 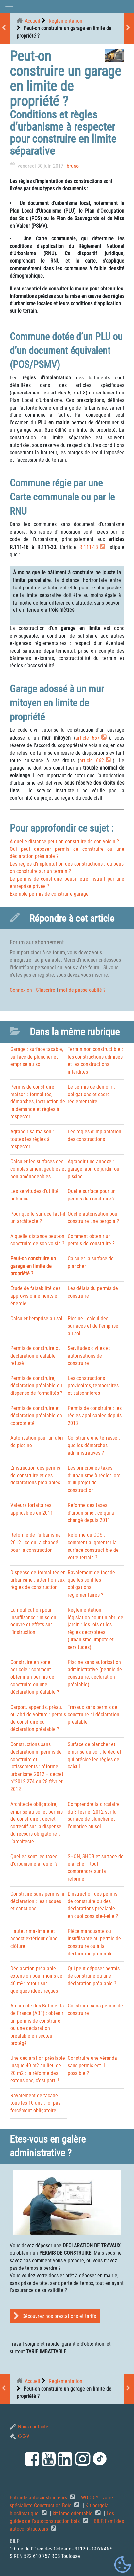 What do you see at coordinates (35, 1295) in the screenshot?
I see `Étude de faisabilité des approvisionnements en énergie` at bounding box center [35, 1295].